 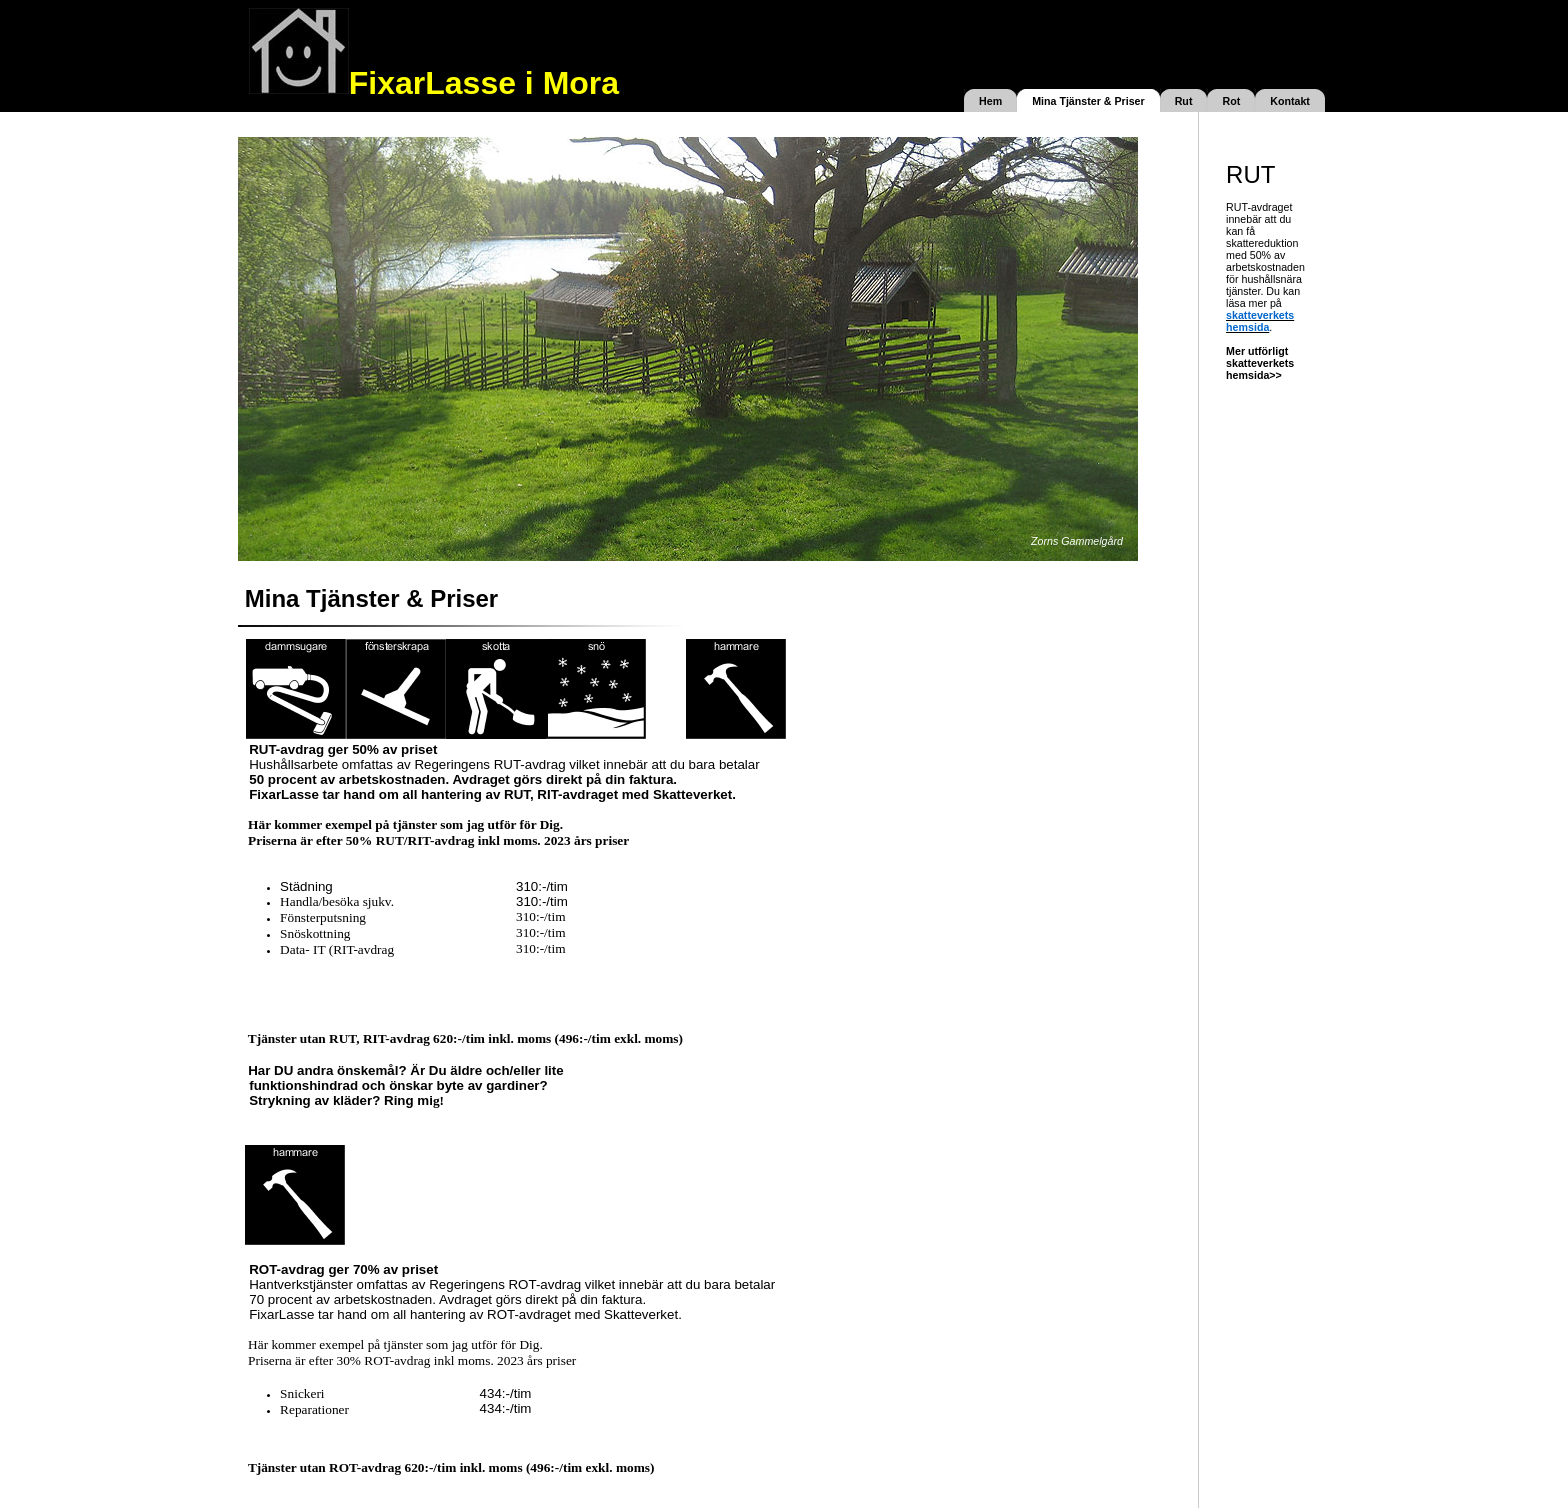 I want to click on Mer utförligt skatteverkets hemsida>>, so click(x=1260, y=363).